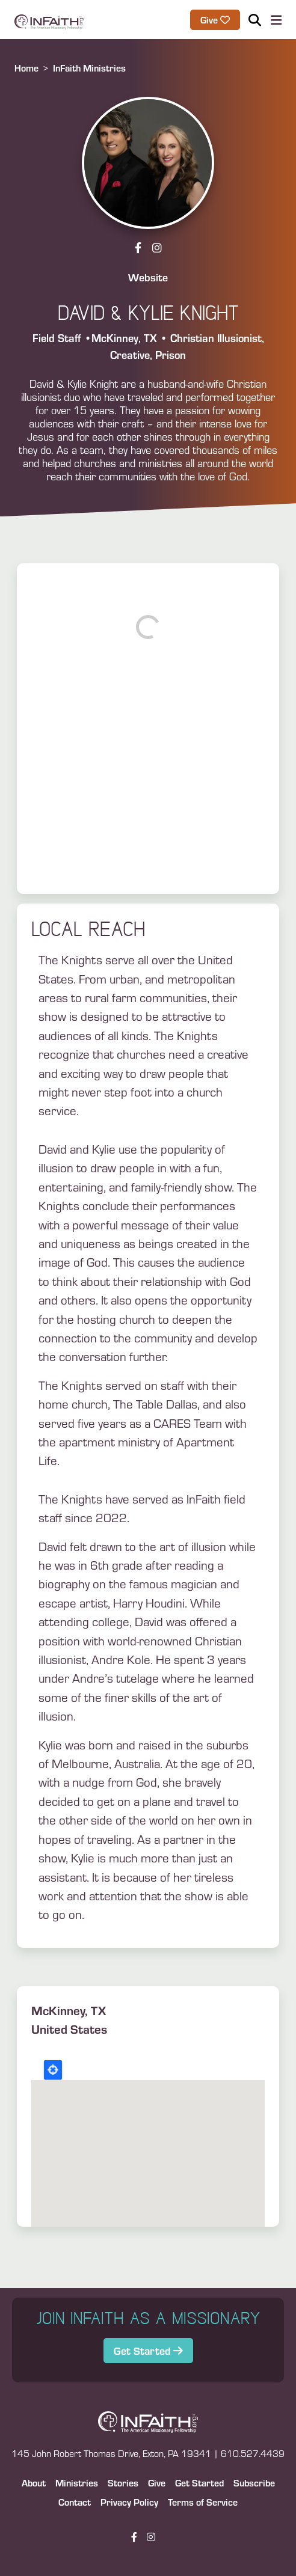  I want to click on Home, so click(26, 67).